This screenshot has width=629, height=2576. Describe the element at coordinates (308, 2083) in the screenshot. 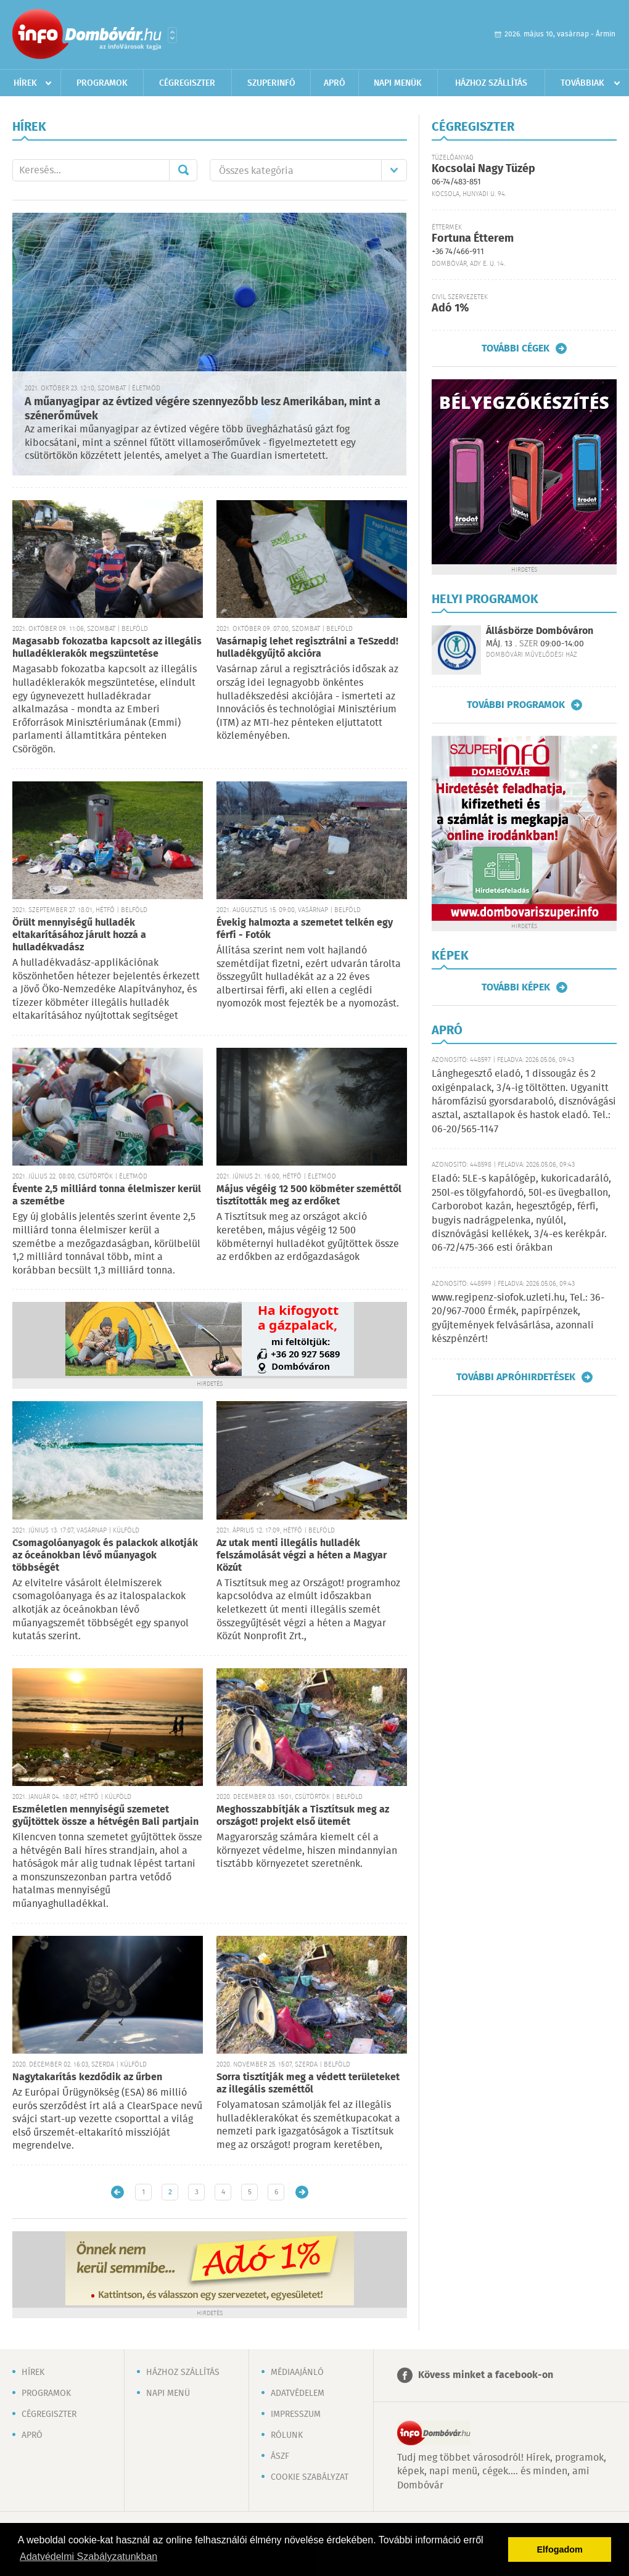

I see `Sorra tisztítják meg a védett területeket az illegális szeméttől` at that location.